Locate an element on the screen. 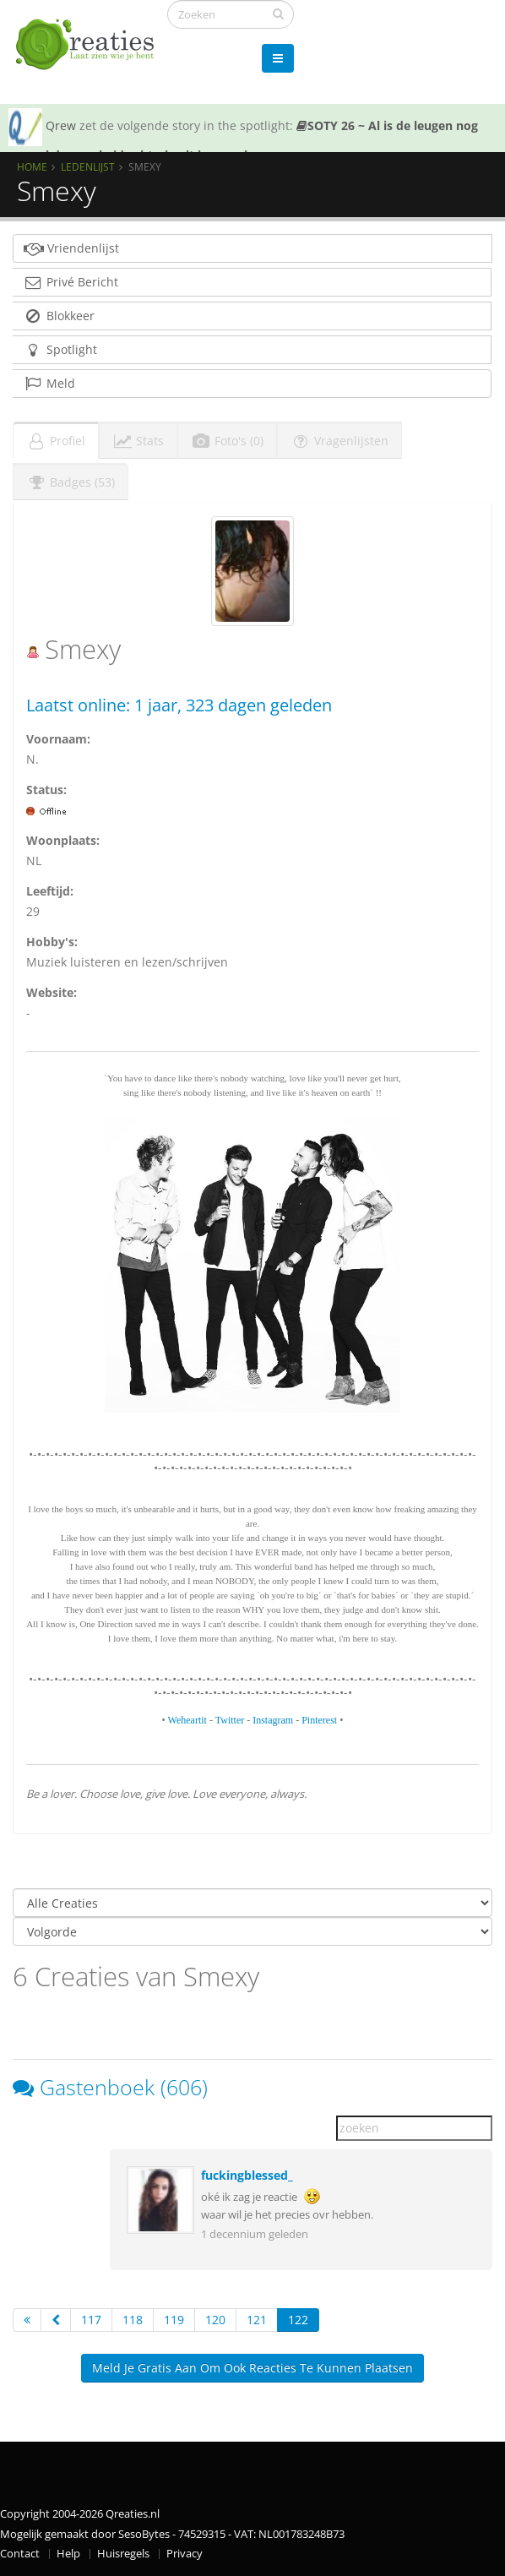  Foto's (0) is located at coordinates (227, 441).